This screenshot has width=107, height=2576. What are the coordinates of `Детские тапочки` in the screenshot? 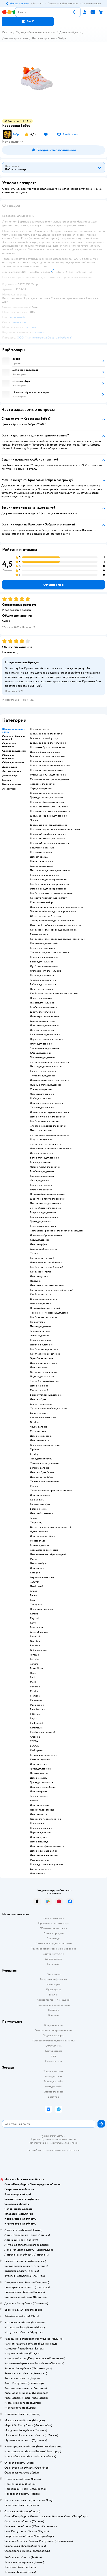 It's located at (39, 1440).